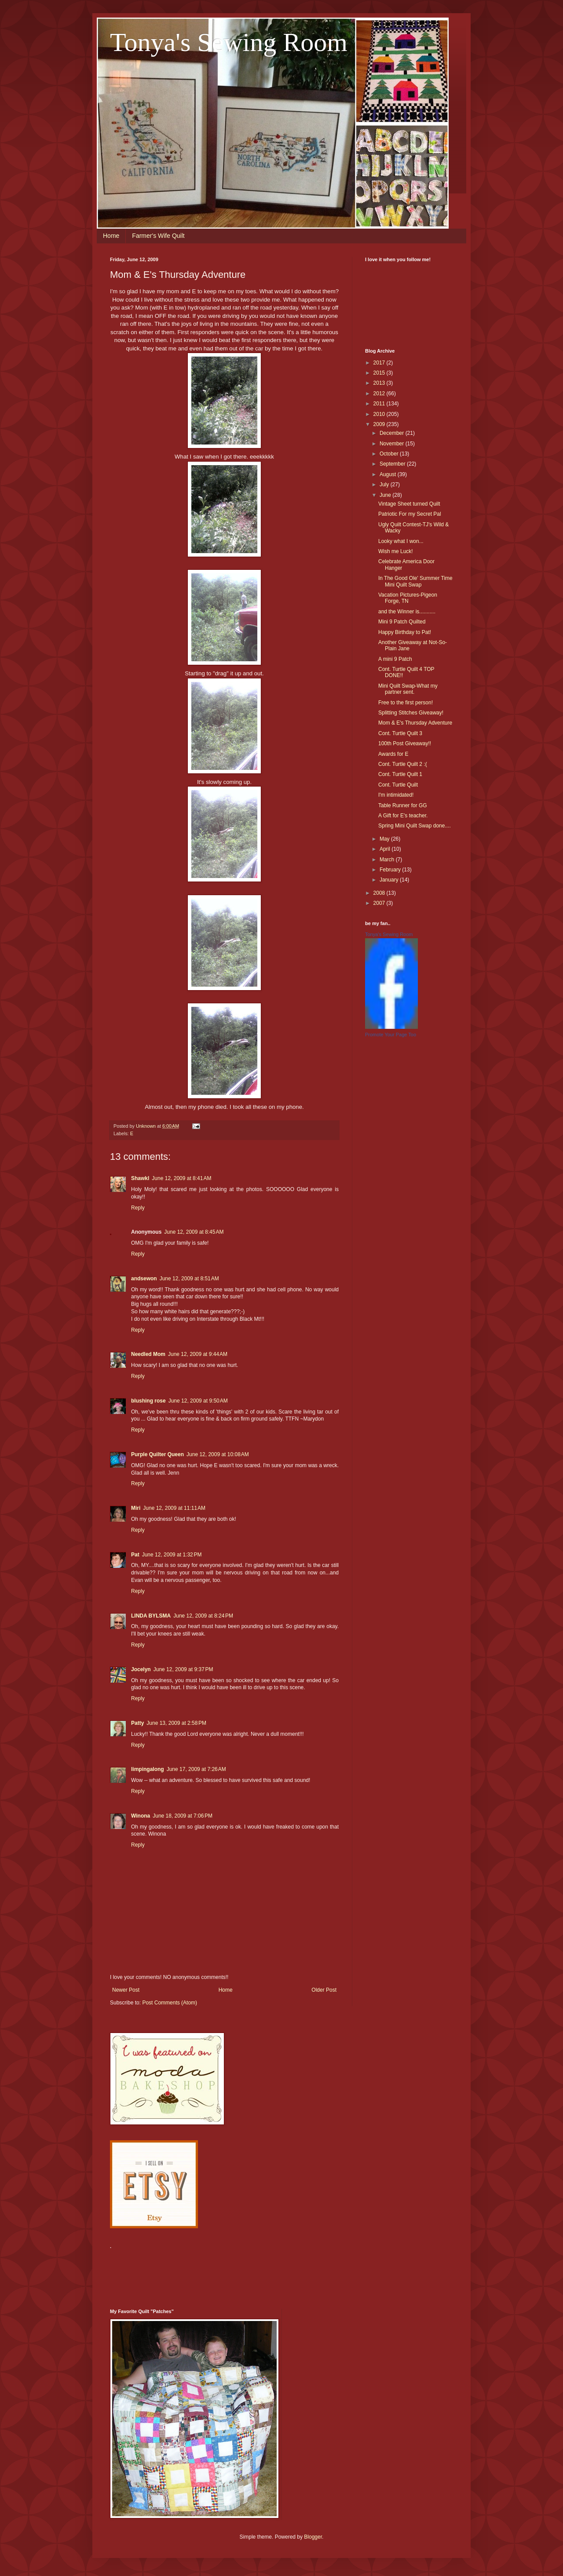 This screenshot has height=2576, width=563. What do you see at coordinates (393, 433) in the screenshot?
I see `December` at bounding box center [393, 433].